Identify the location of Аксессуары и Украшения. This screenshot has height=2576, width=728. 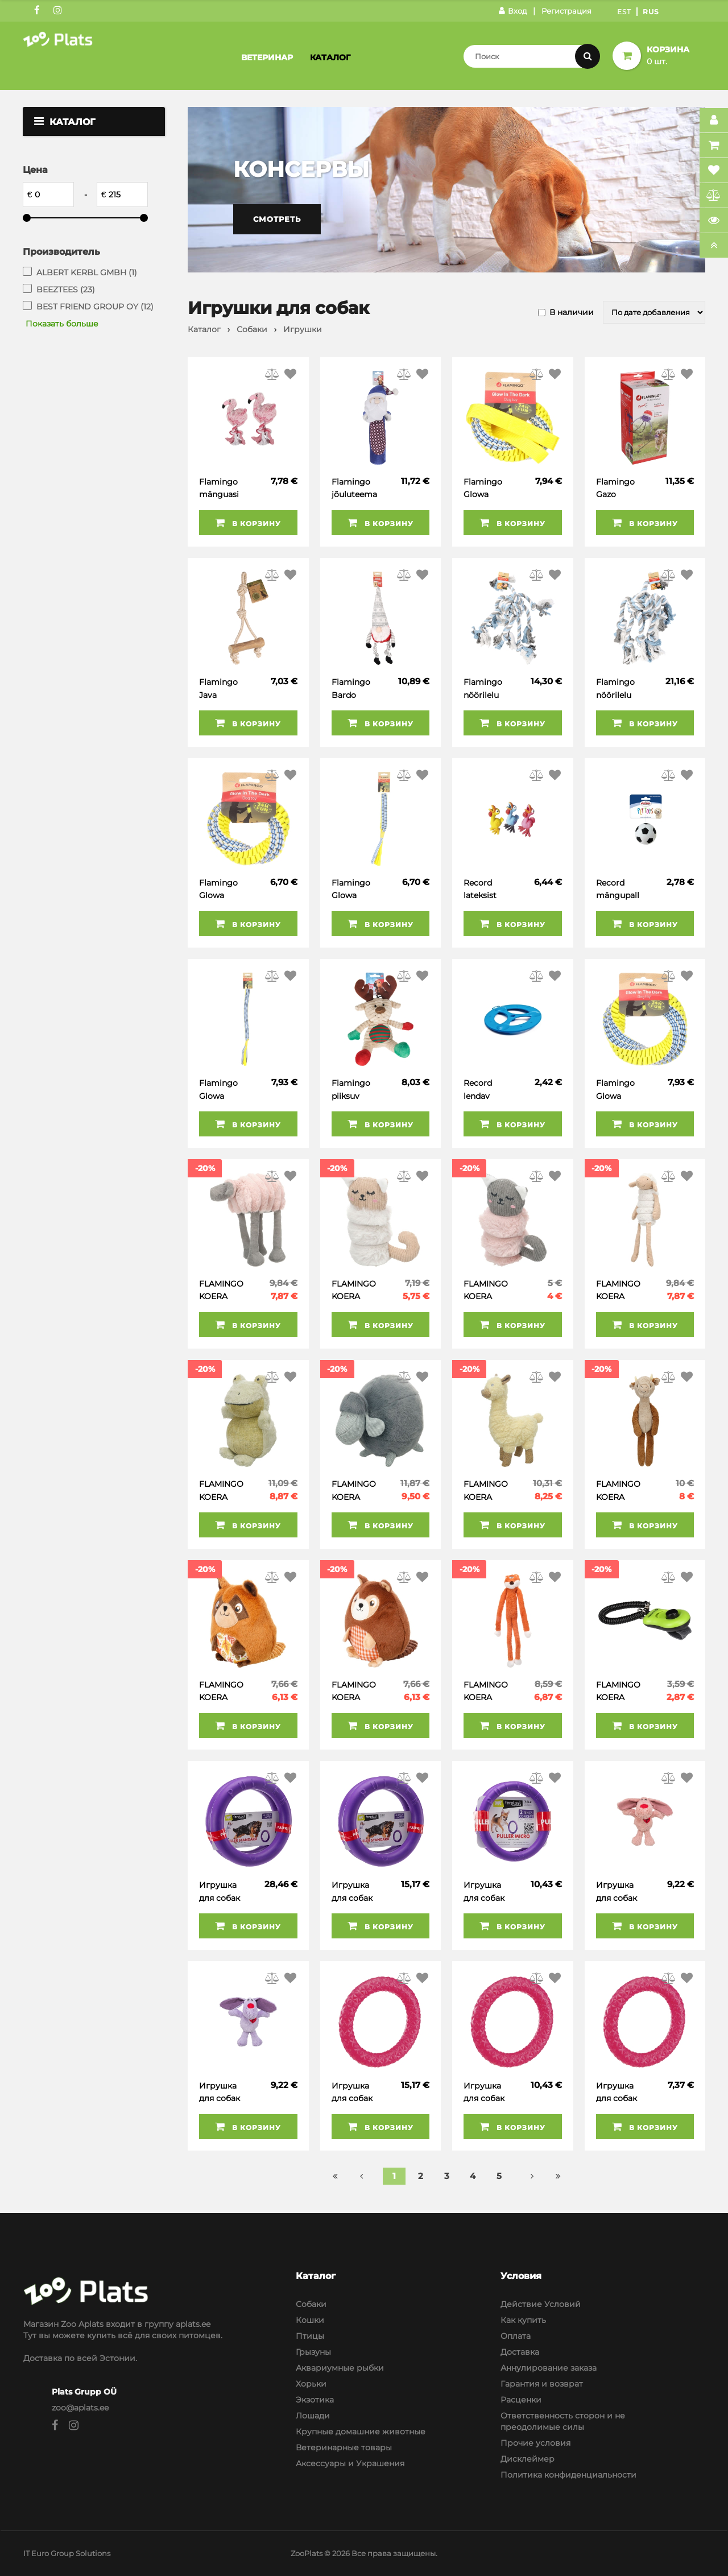
(350, 2463).